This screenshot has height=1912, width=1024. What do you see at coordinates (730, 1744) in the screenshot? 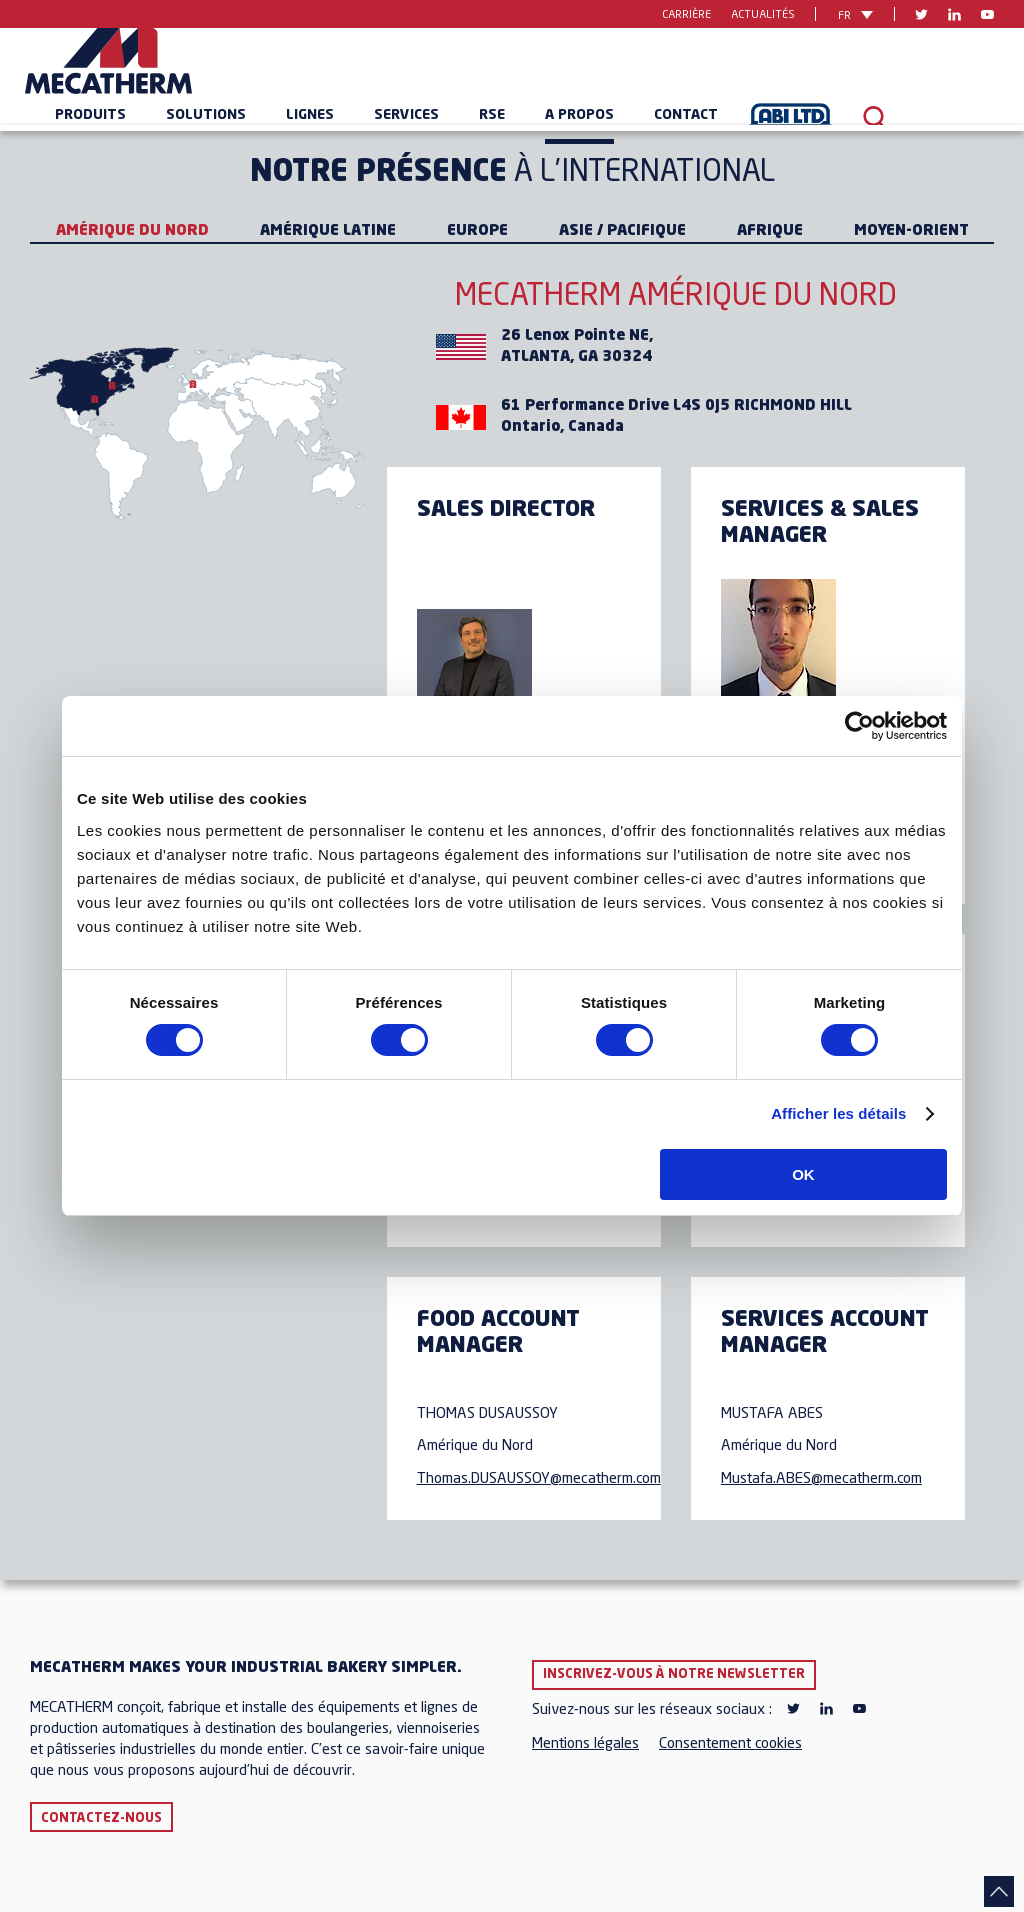
I see `Consentement cookies` at bounding box center [730, 1744].